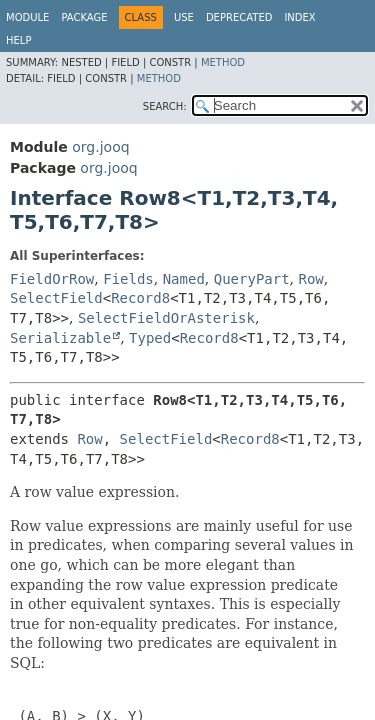 The height and width of the screenshot is (720, 375). What do you see at coordinates (311, 279) in the screenshot?
I see `Row` at bounding box center [311, 279].